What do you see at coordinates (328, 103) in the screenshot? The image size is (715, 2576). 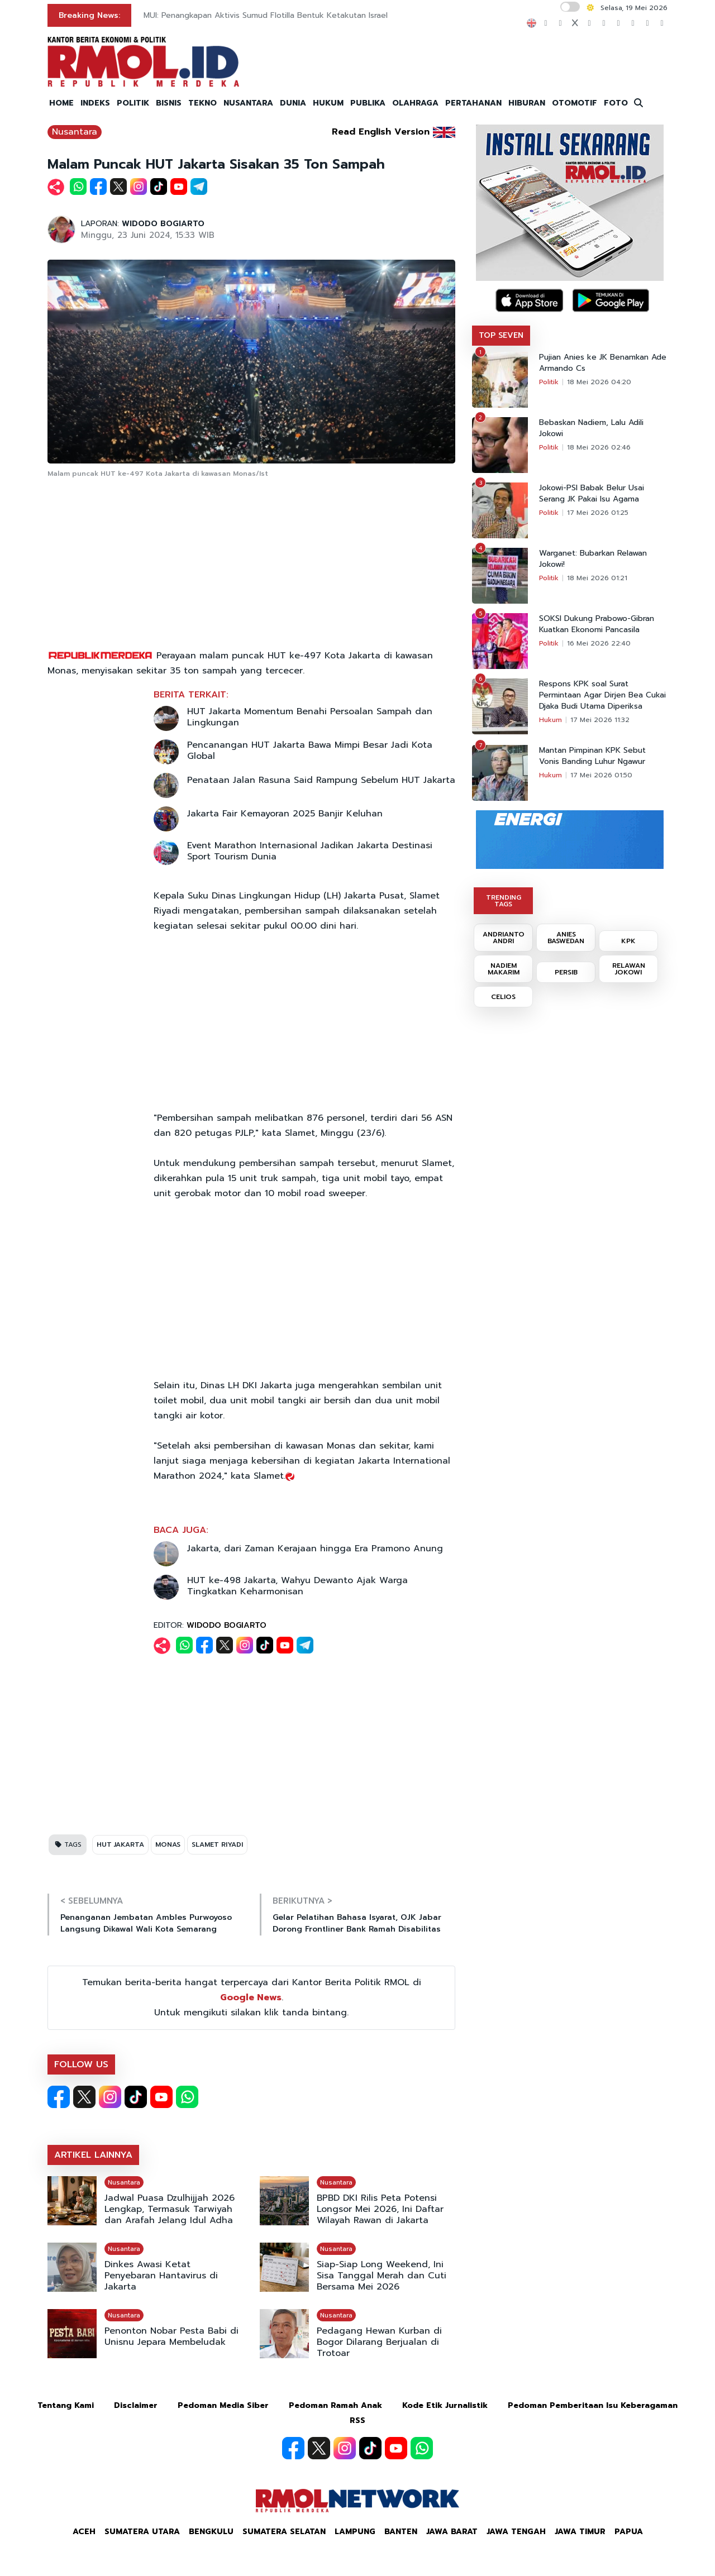 I see `HUKUM` at bounding box center [328, 103].